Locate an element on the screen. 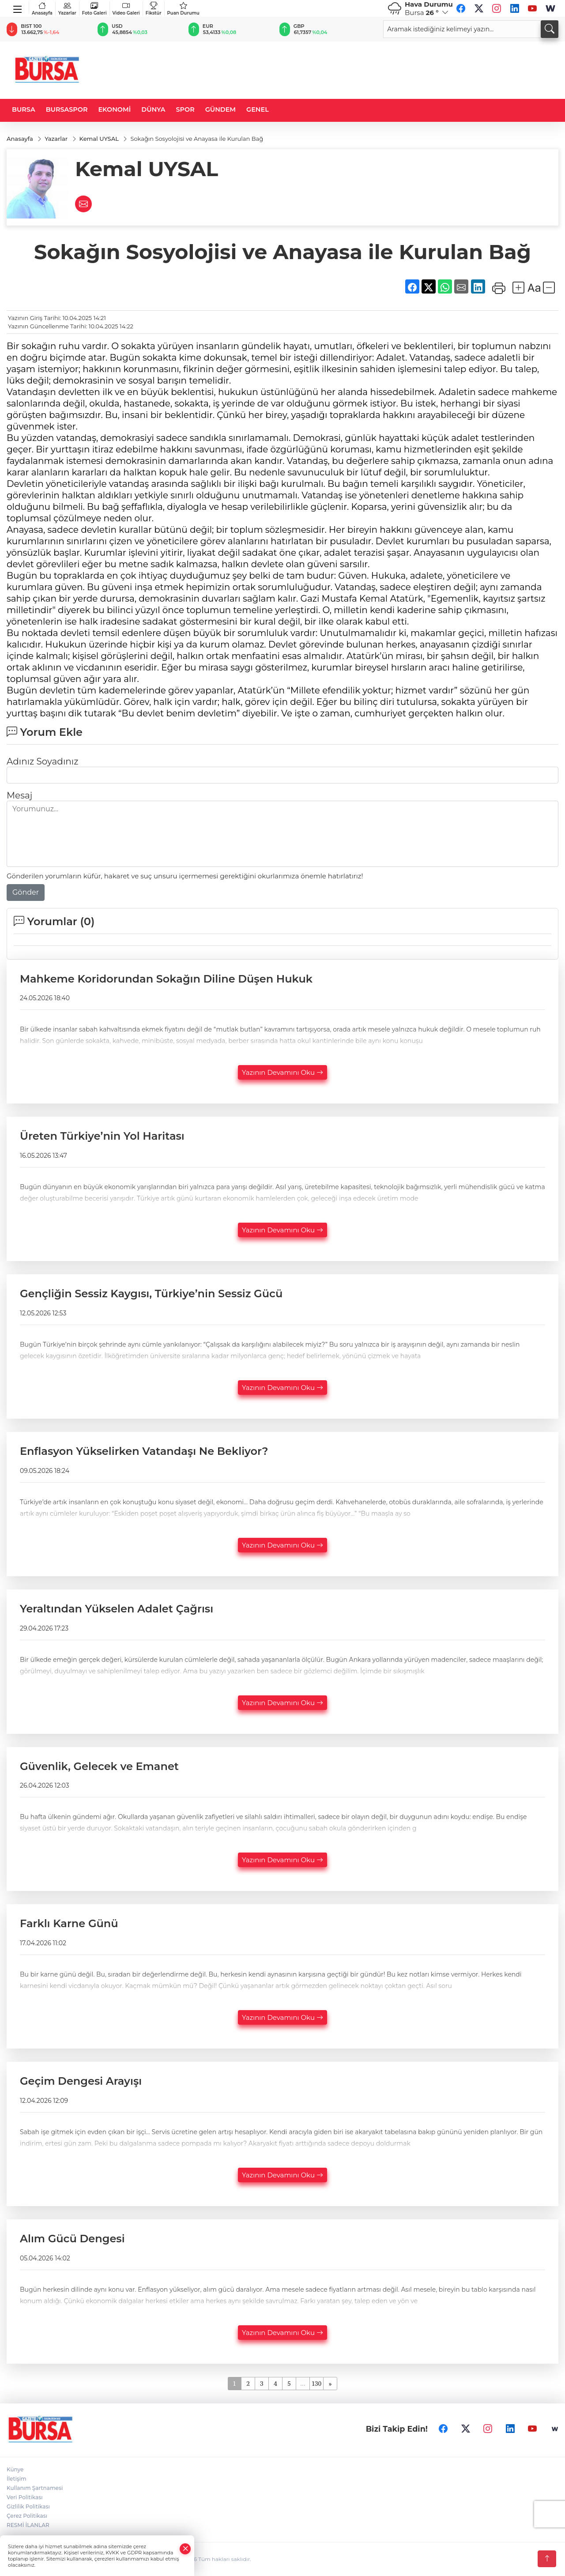 The image size is (565, 2576). Kullanım Şartnamesi is located at coordinates (35, 2488).